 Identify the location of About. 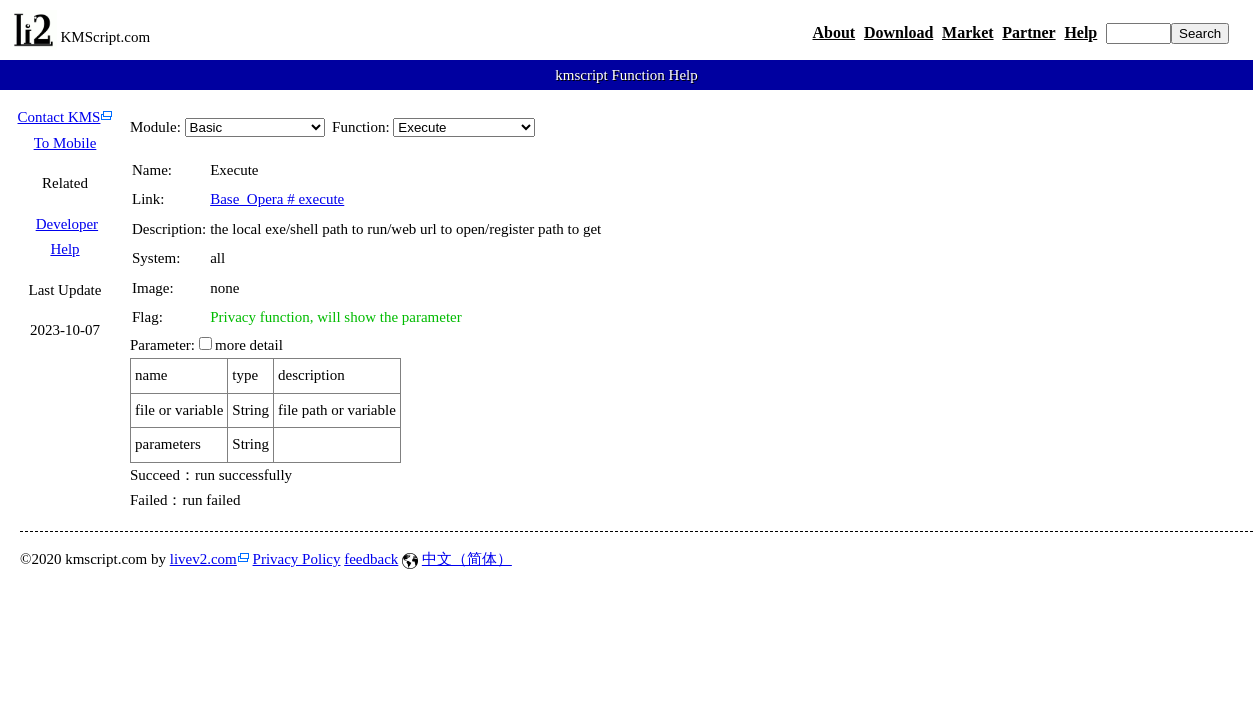
(833, 32).